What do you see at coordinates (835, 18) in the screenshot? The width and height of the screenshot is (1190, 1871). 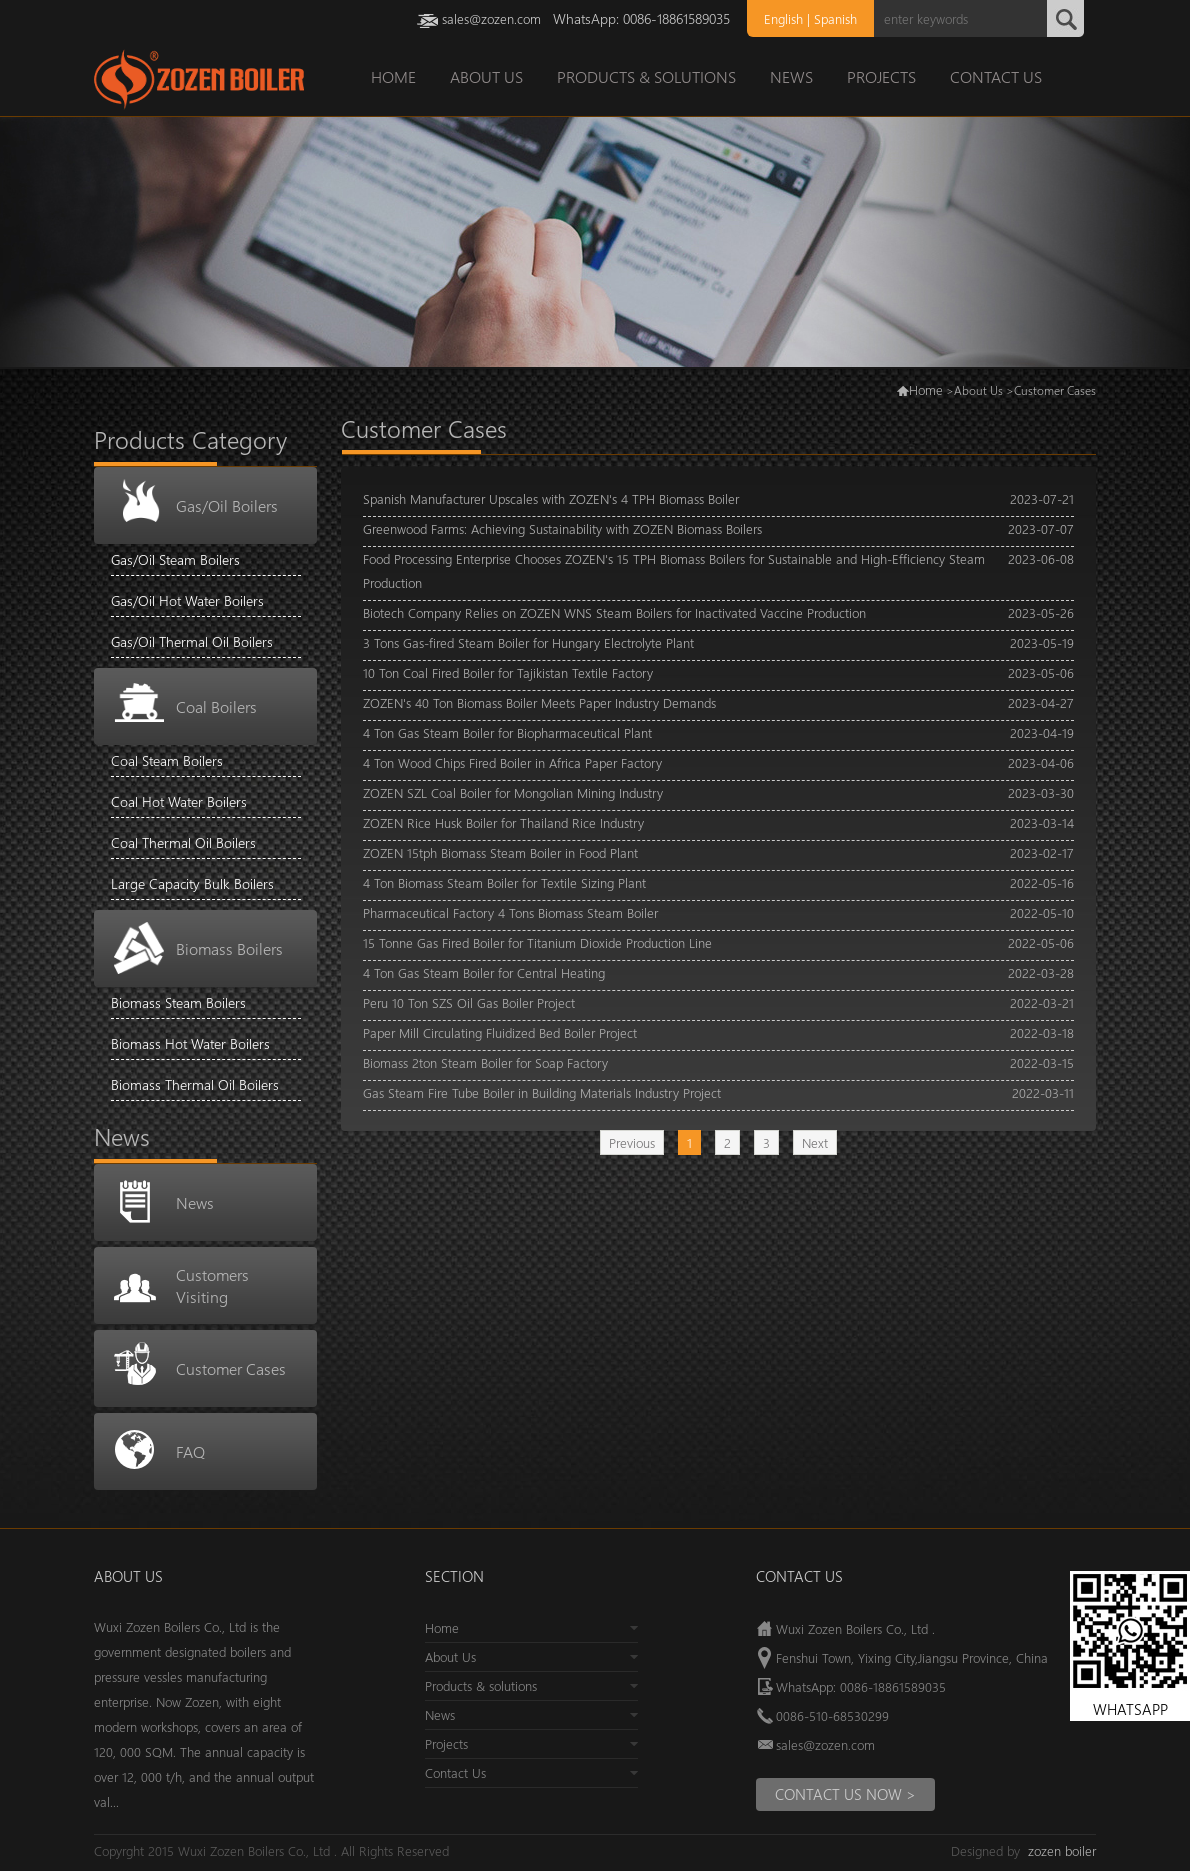 I see `Spanish` at bounding box center [835, 18].